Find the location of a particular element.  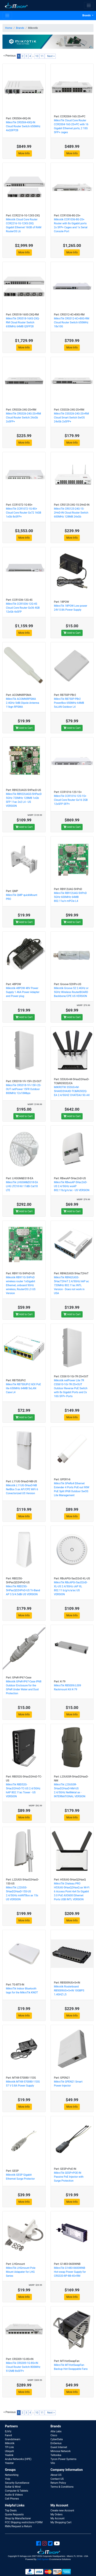

10 is located at coordinates (36, 56).